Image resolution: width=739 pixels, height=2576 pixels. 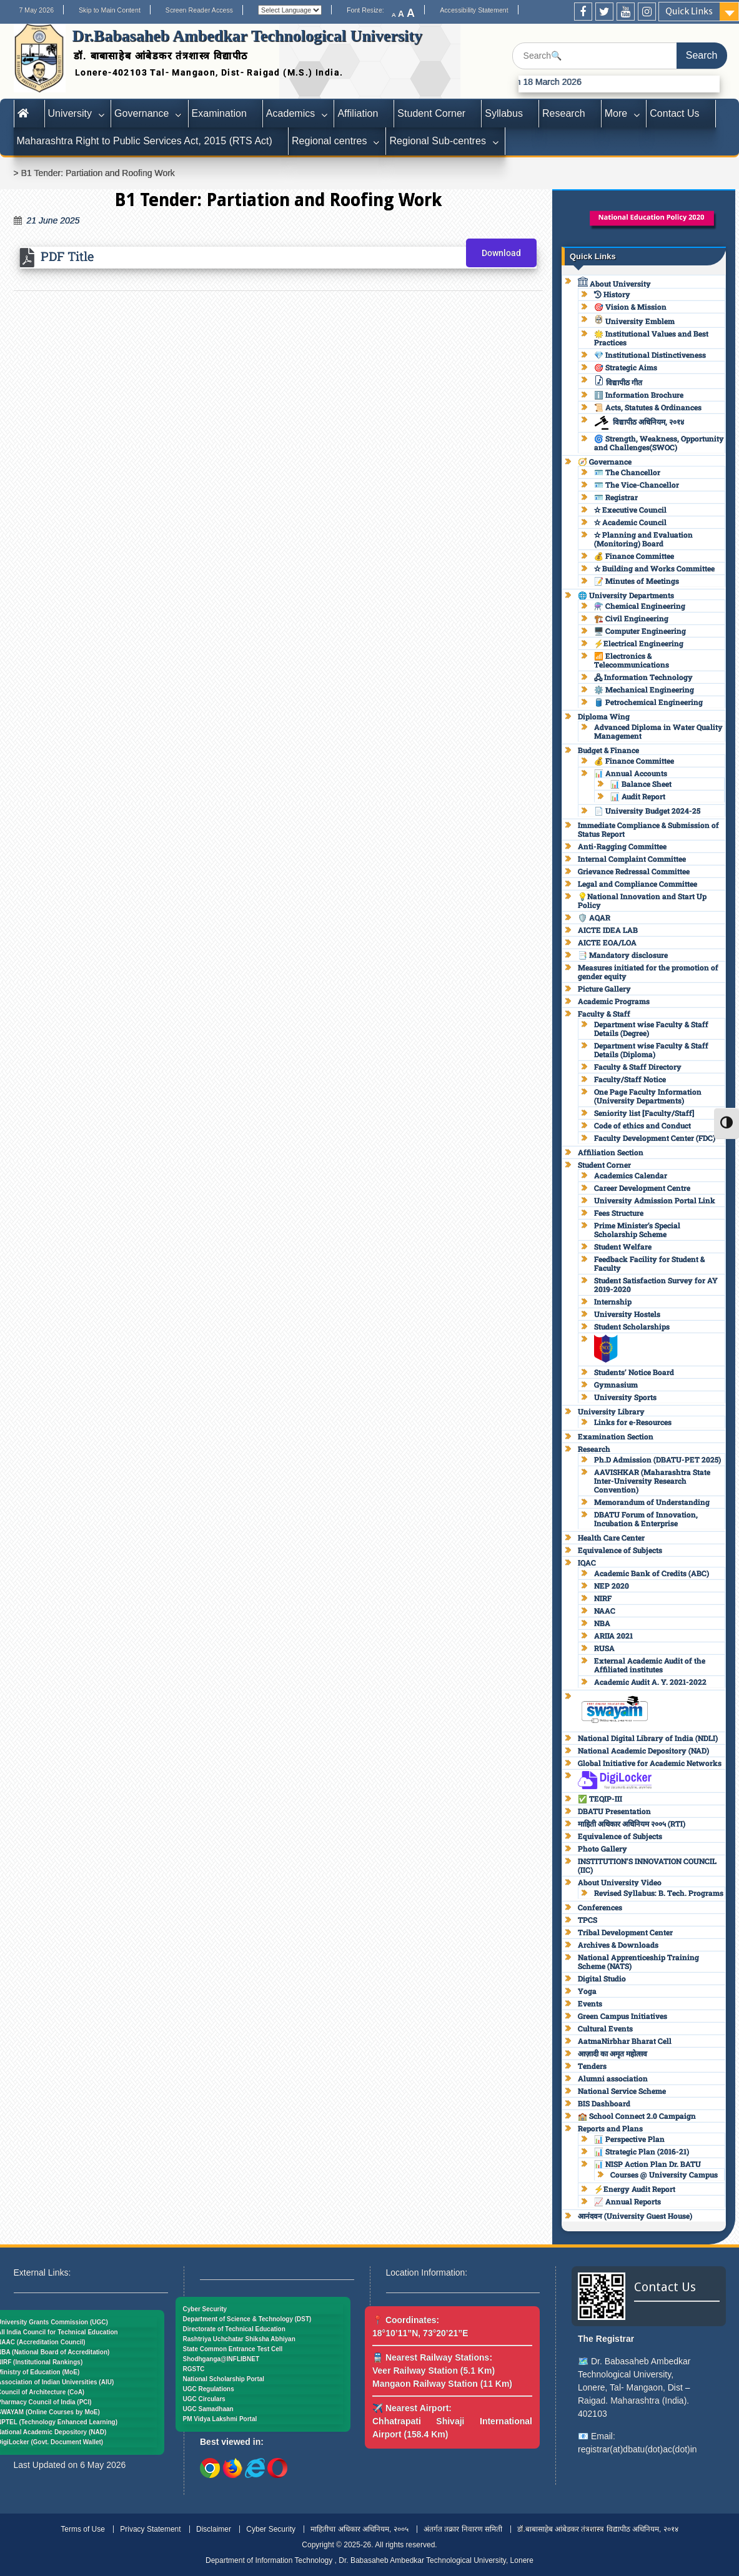 I want to click on 🌐 University Departments, so click(x=626, y=595).